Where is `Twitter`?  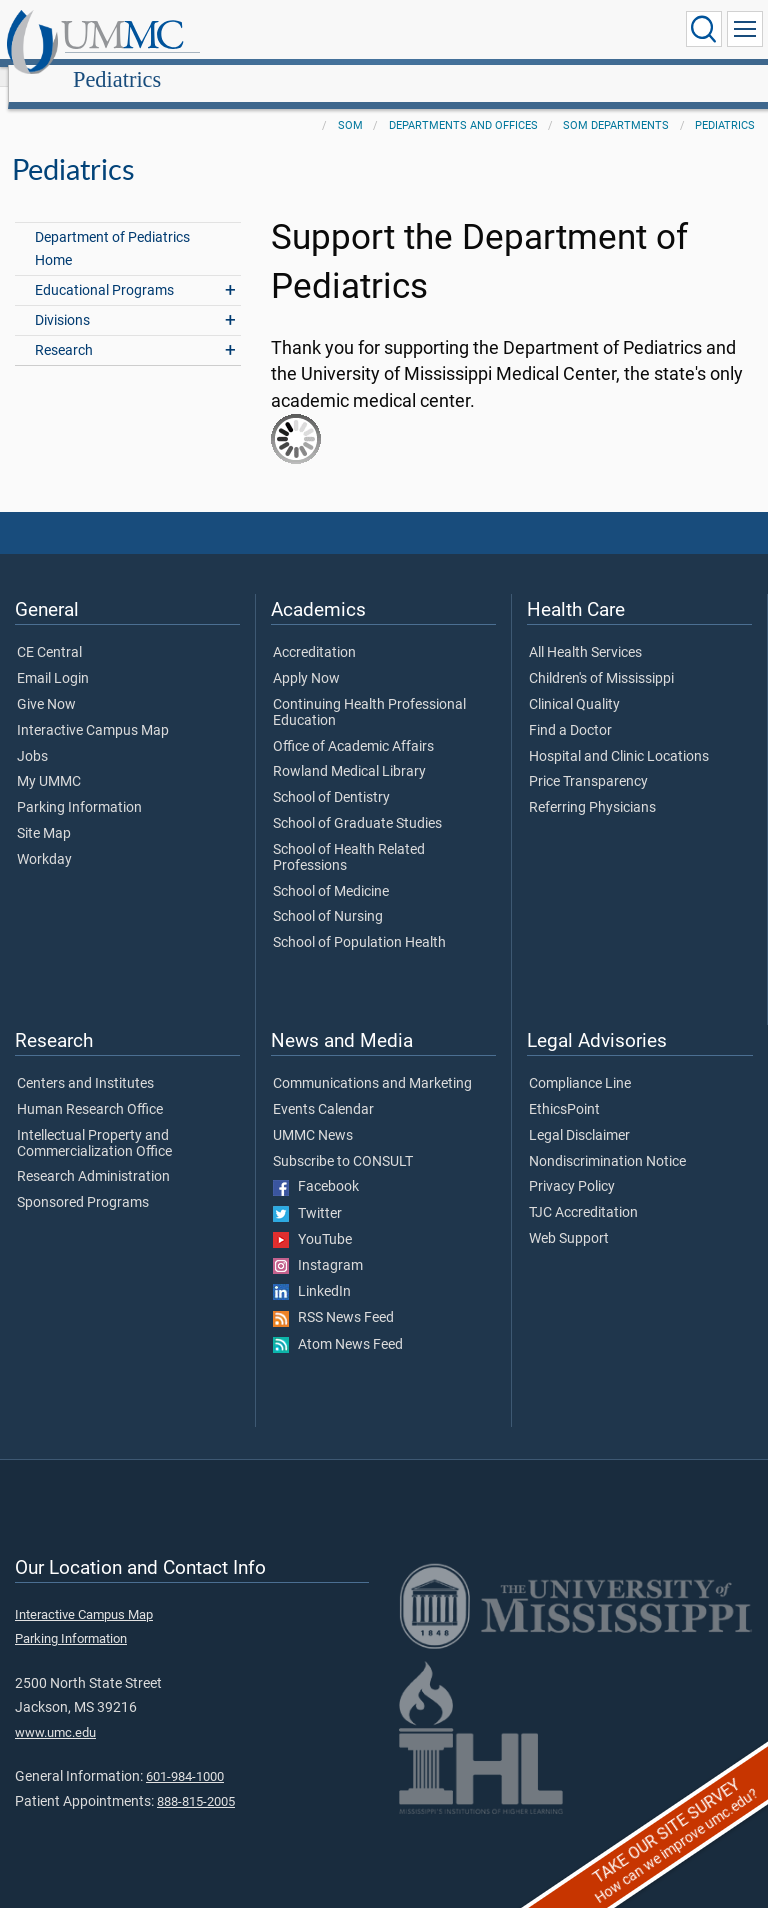 Twitter is located at coordinates (307, 1192).